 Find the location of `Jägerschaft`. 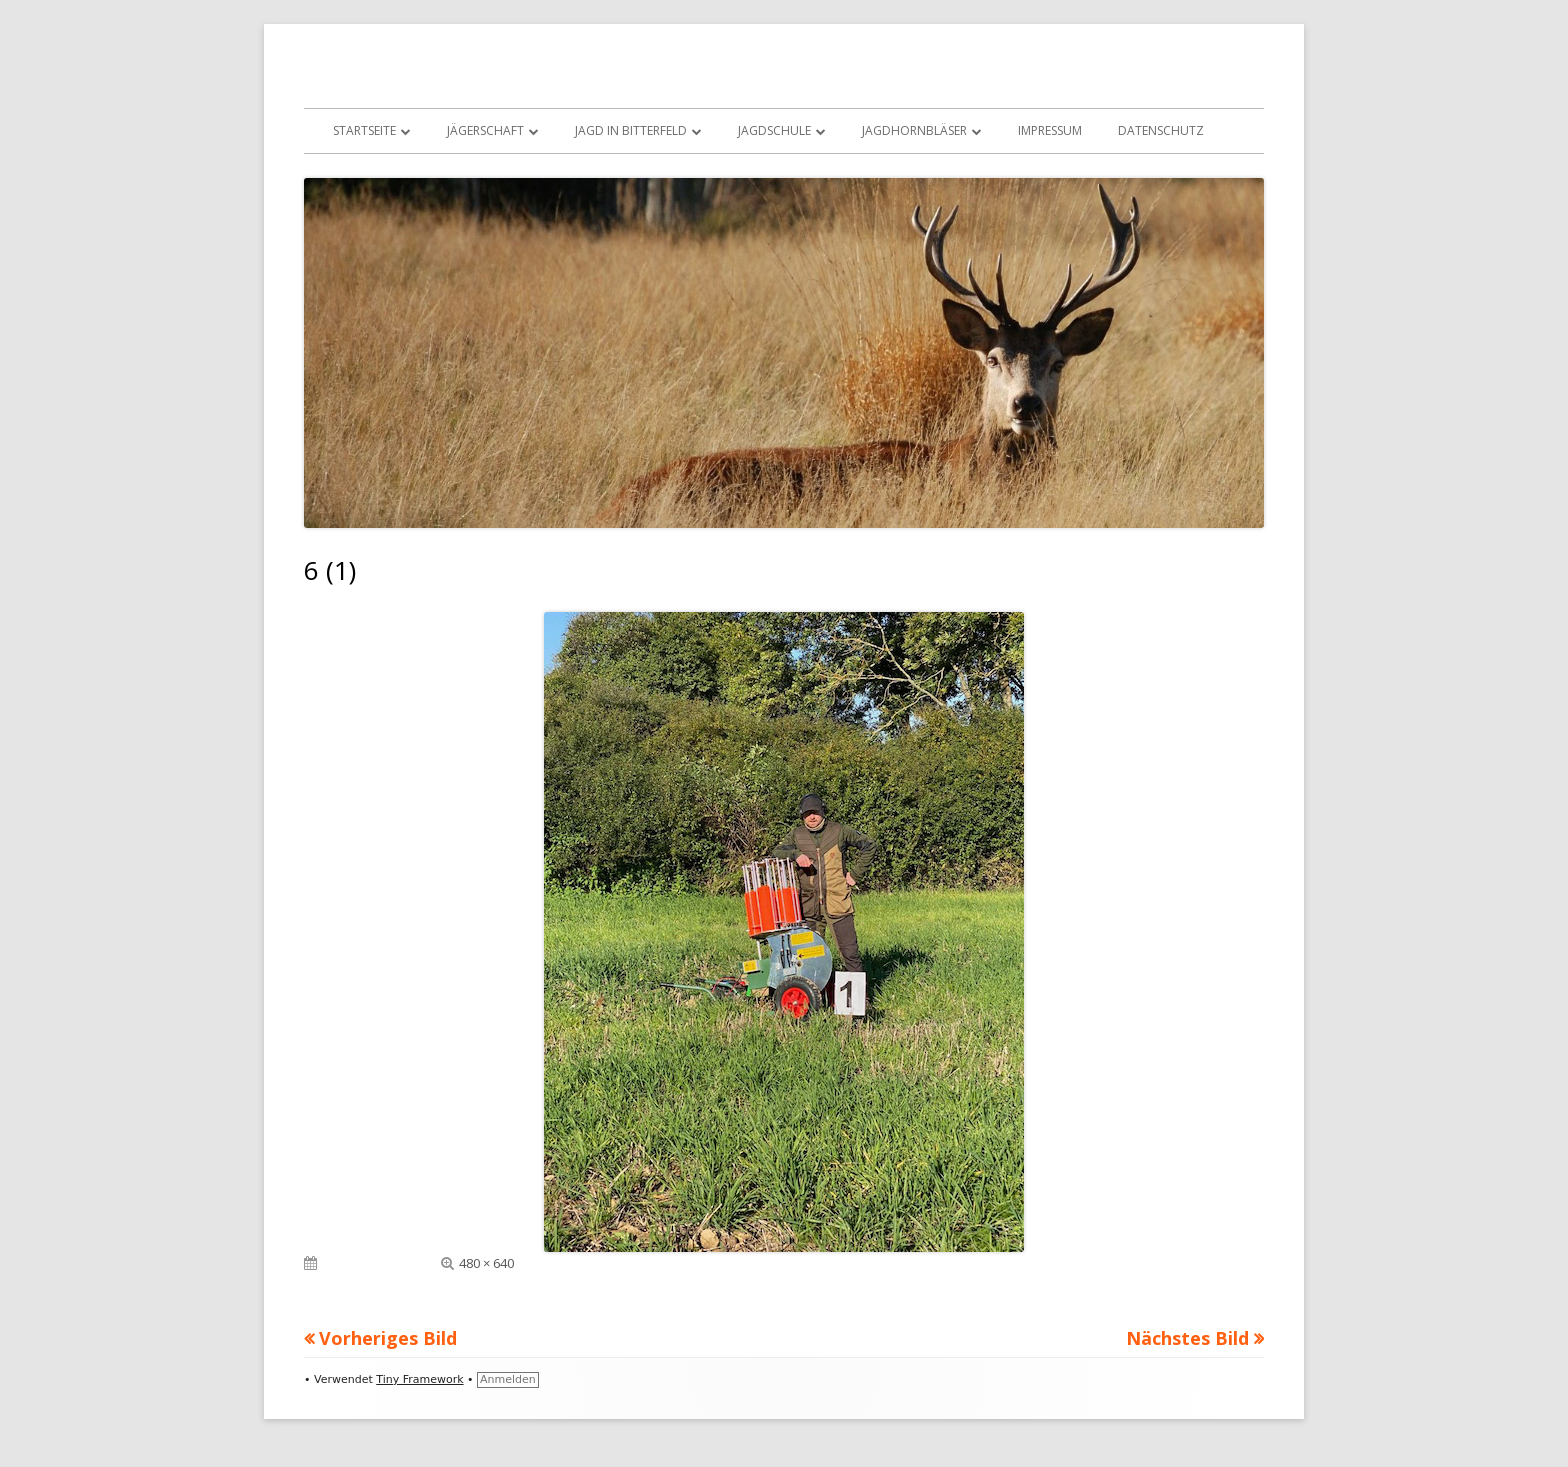

Jägerschaft is located at coordinates (485, 130).